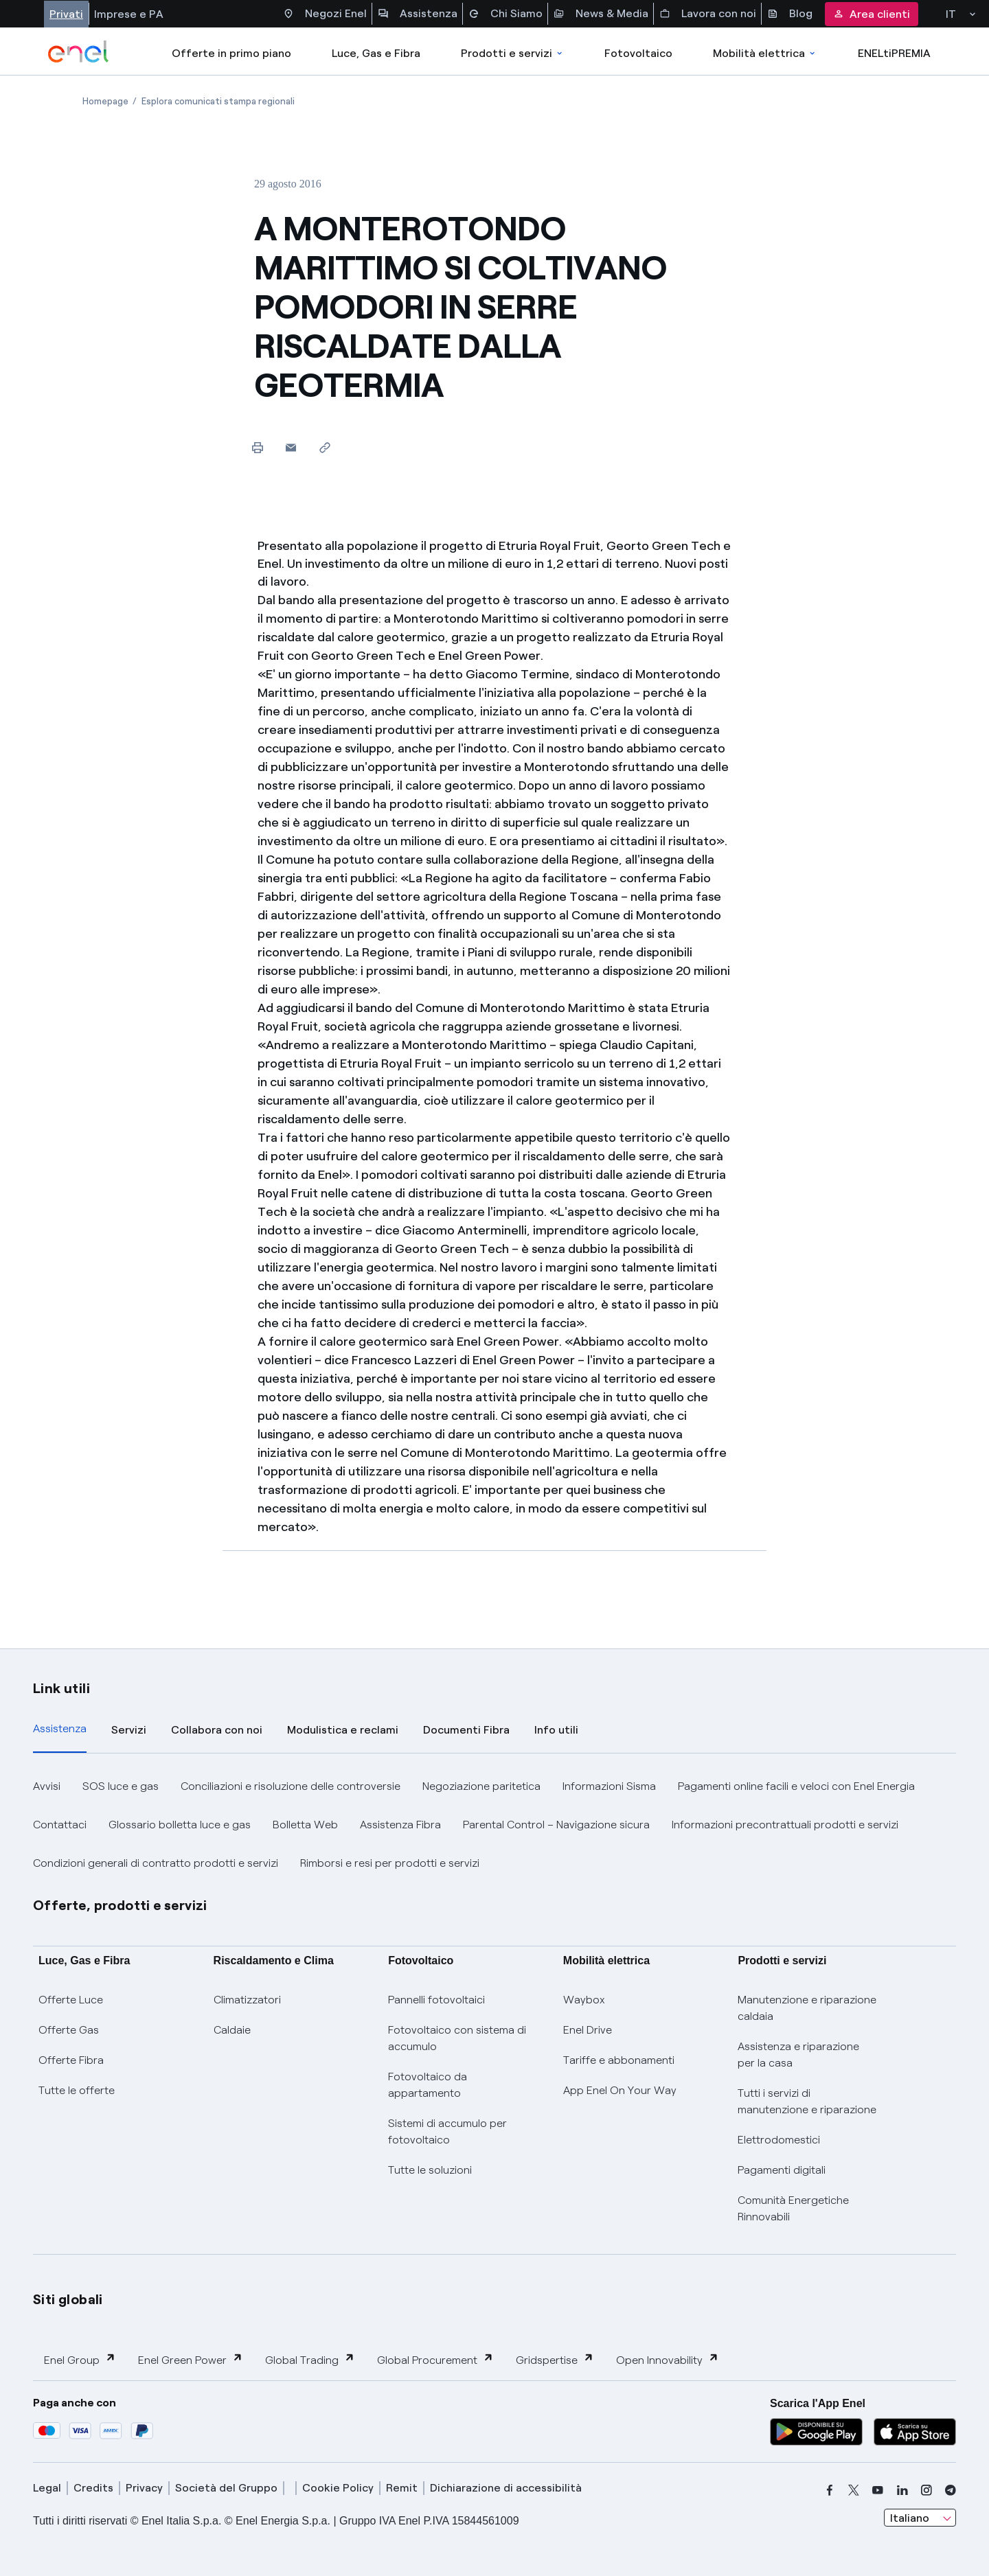 The width and height of the screenshot is (989, 2576). I want to click on Informazioni Sisma [button], so click(609, 1786).